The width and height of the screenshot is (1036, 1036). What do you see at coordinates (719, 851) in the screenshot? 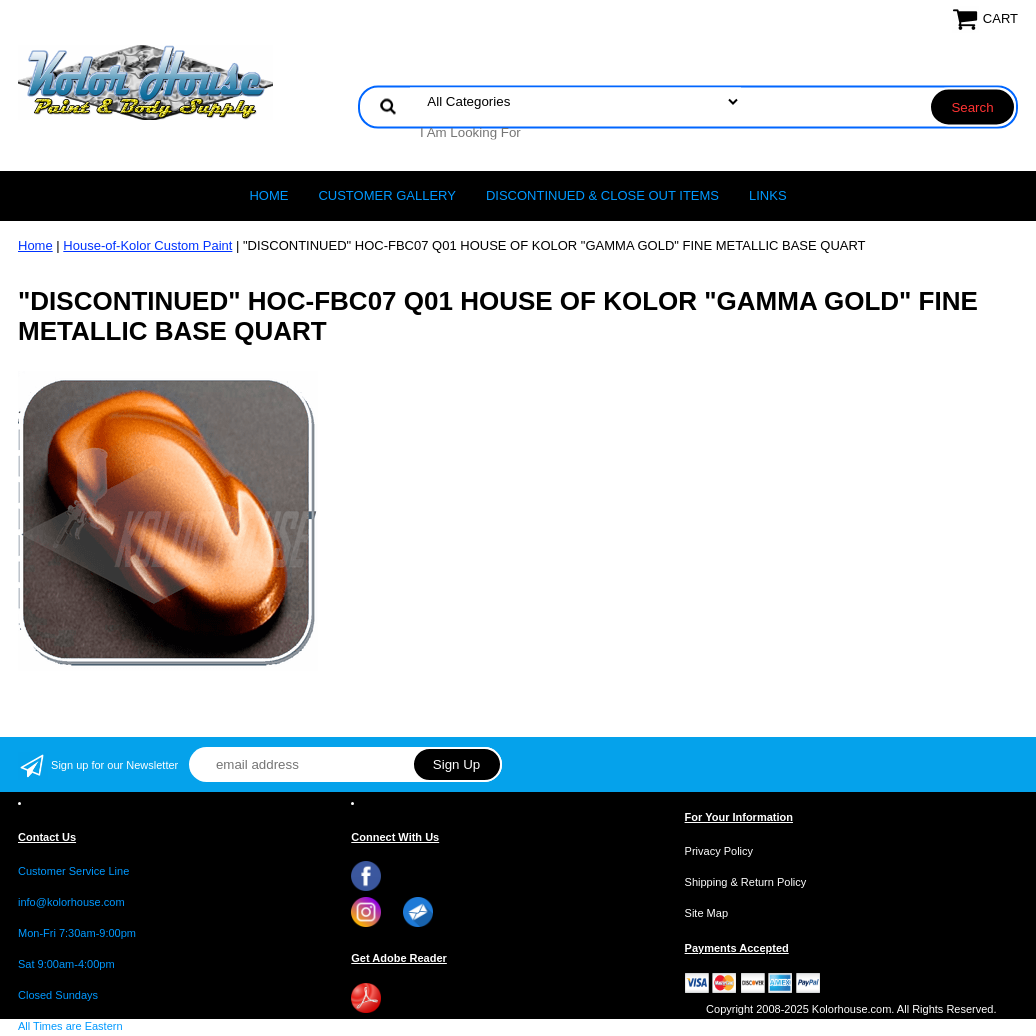
I see `Privacy Policy` at bounding box center [719, 851].